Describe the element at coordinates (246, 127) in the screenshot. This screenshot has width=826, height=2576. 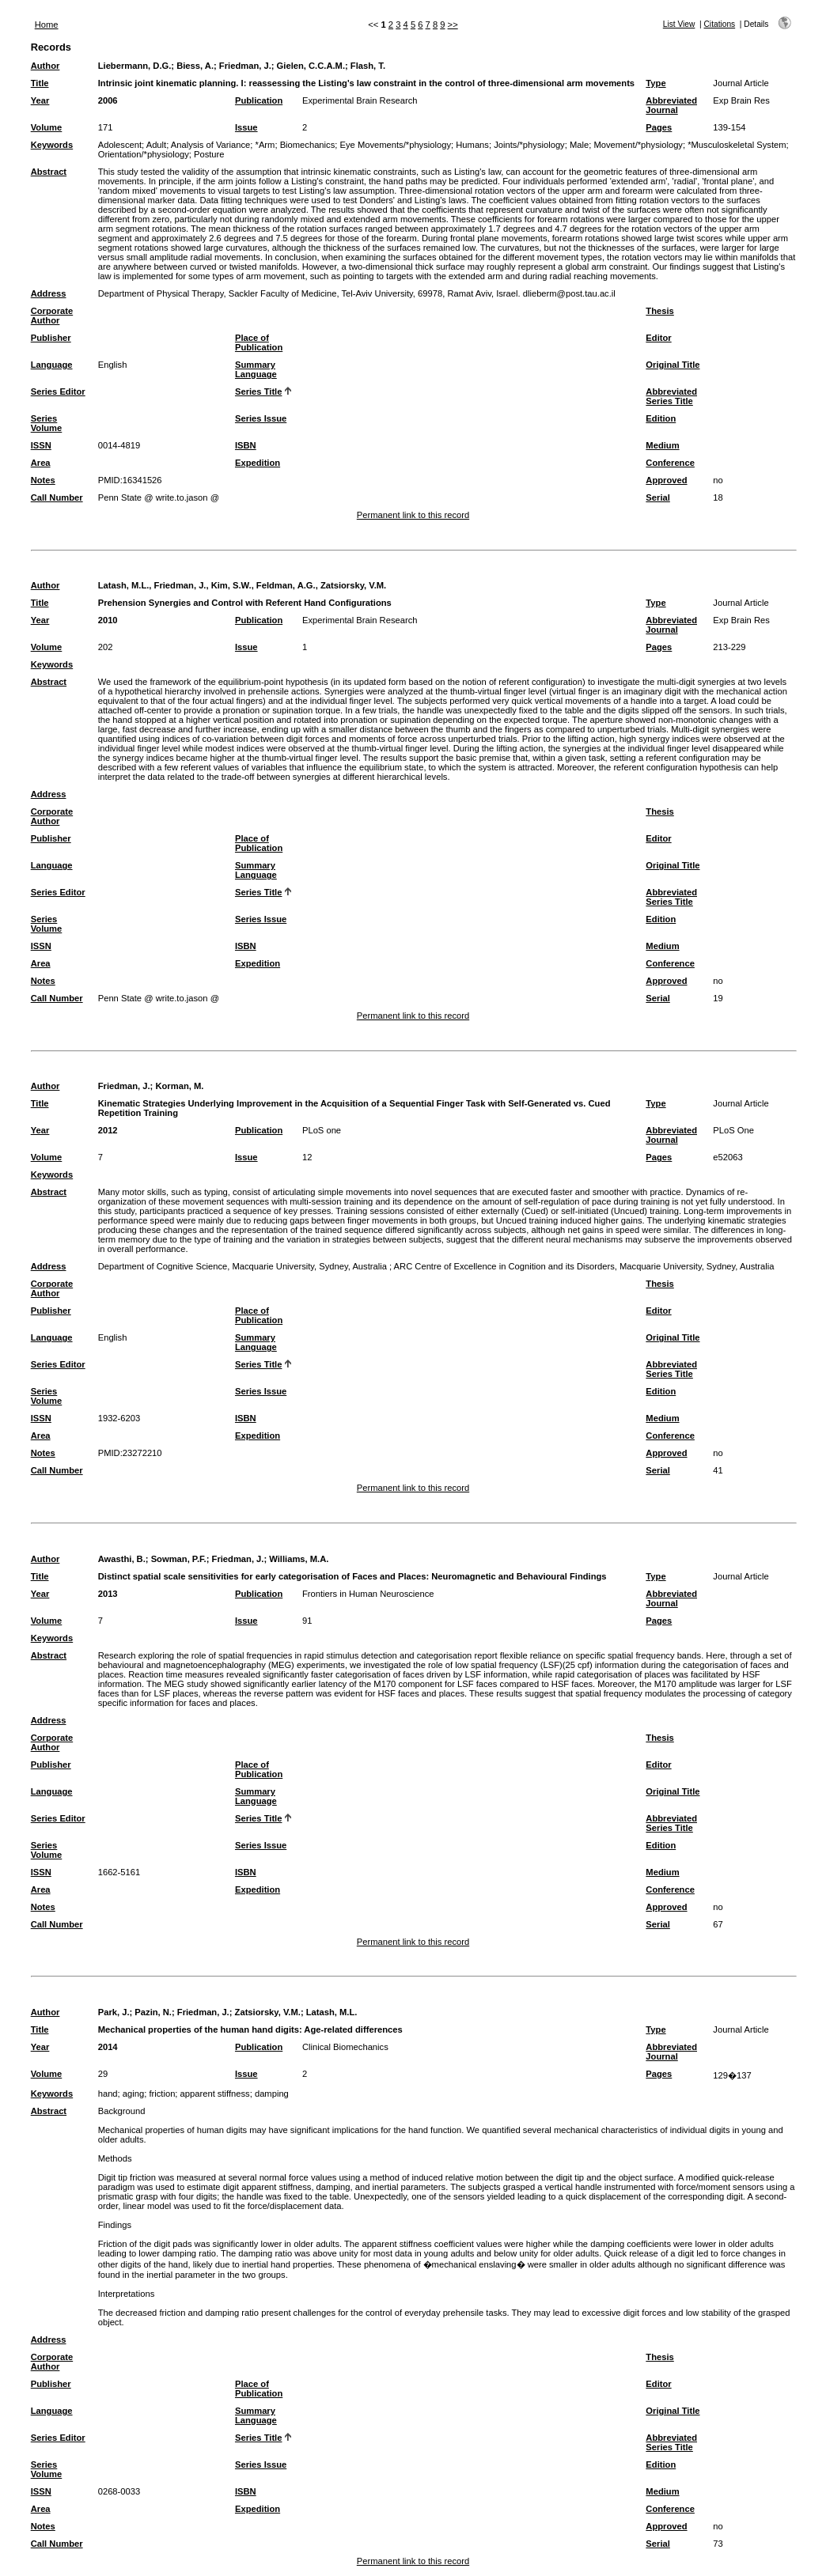
I see `Issue` at that location.